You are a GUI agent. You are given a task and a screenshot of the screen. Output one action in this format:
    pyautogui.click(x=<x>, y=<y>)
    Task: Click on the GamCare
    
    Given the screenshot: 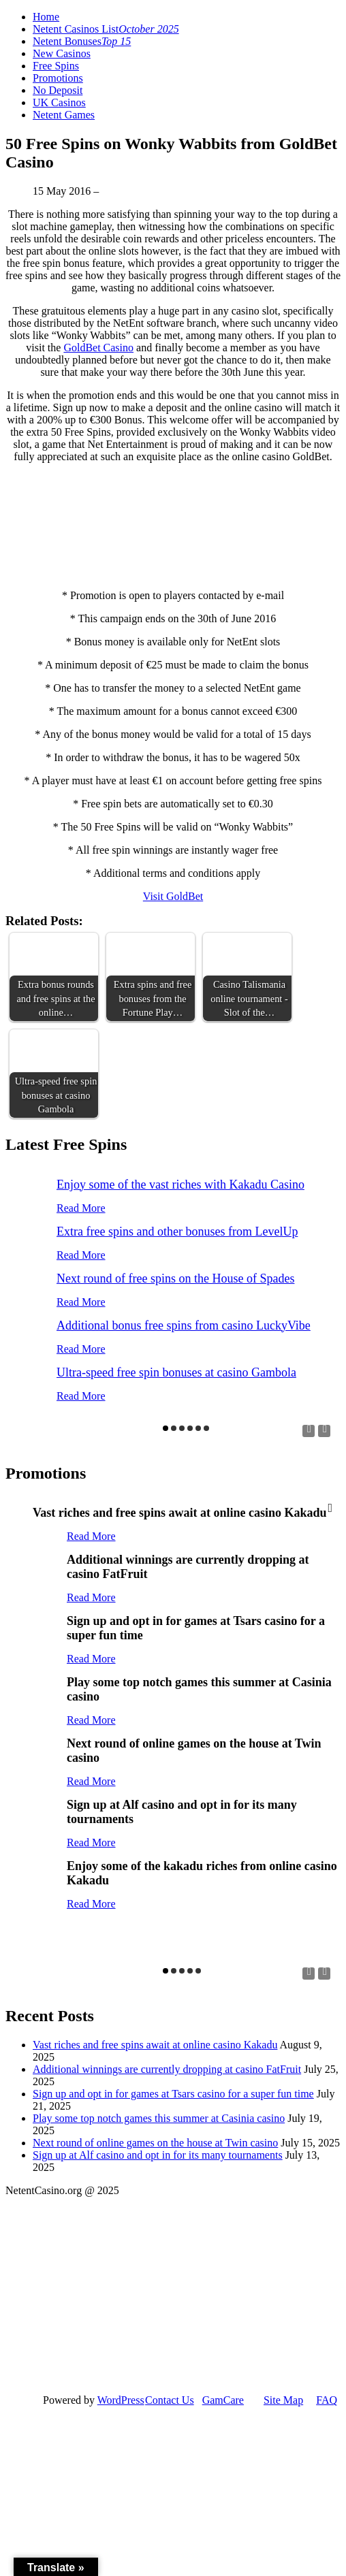 What is the action you would take?
    pyautogui.click(x=223, y=2400)
    